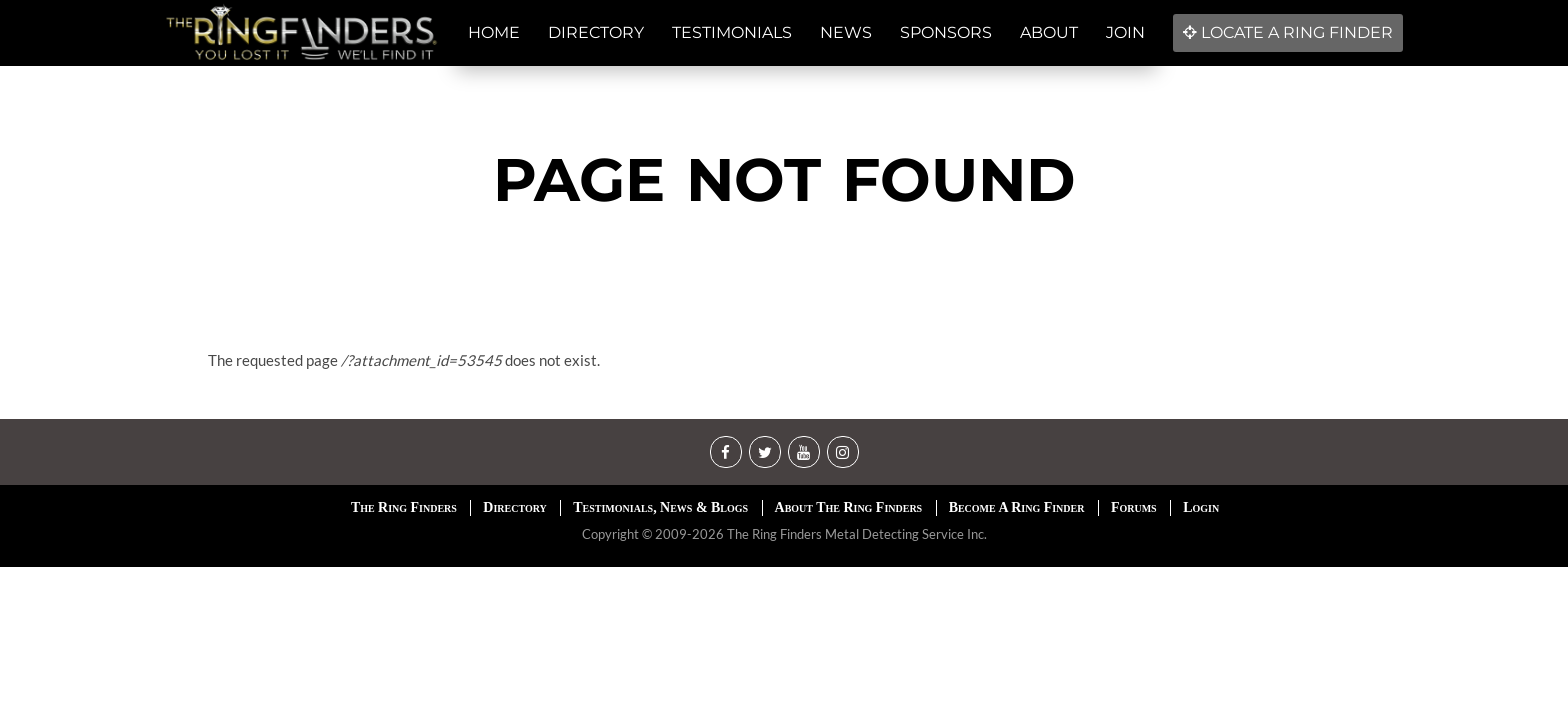 Image resolution: width=1568 pixels, height=720 pixels. What do you see at coordinates (1201, 507) in the screenshot?
I see `Login` at bounding box center [1201, 507].